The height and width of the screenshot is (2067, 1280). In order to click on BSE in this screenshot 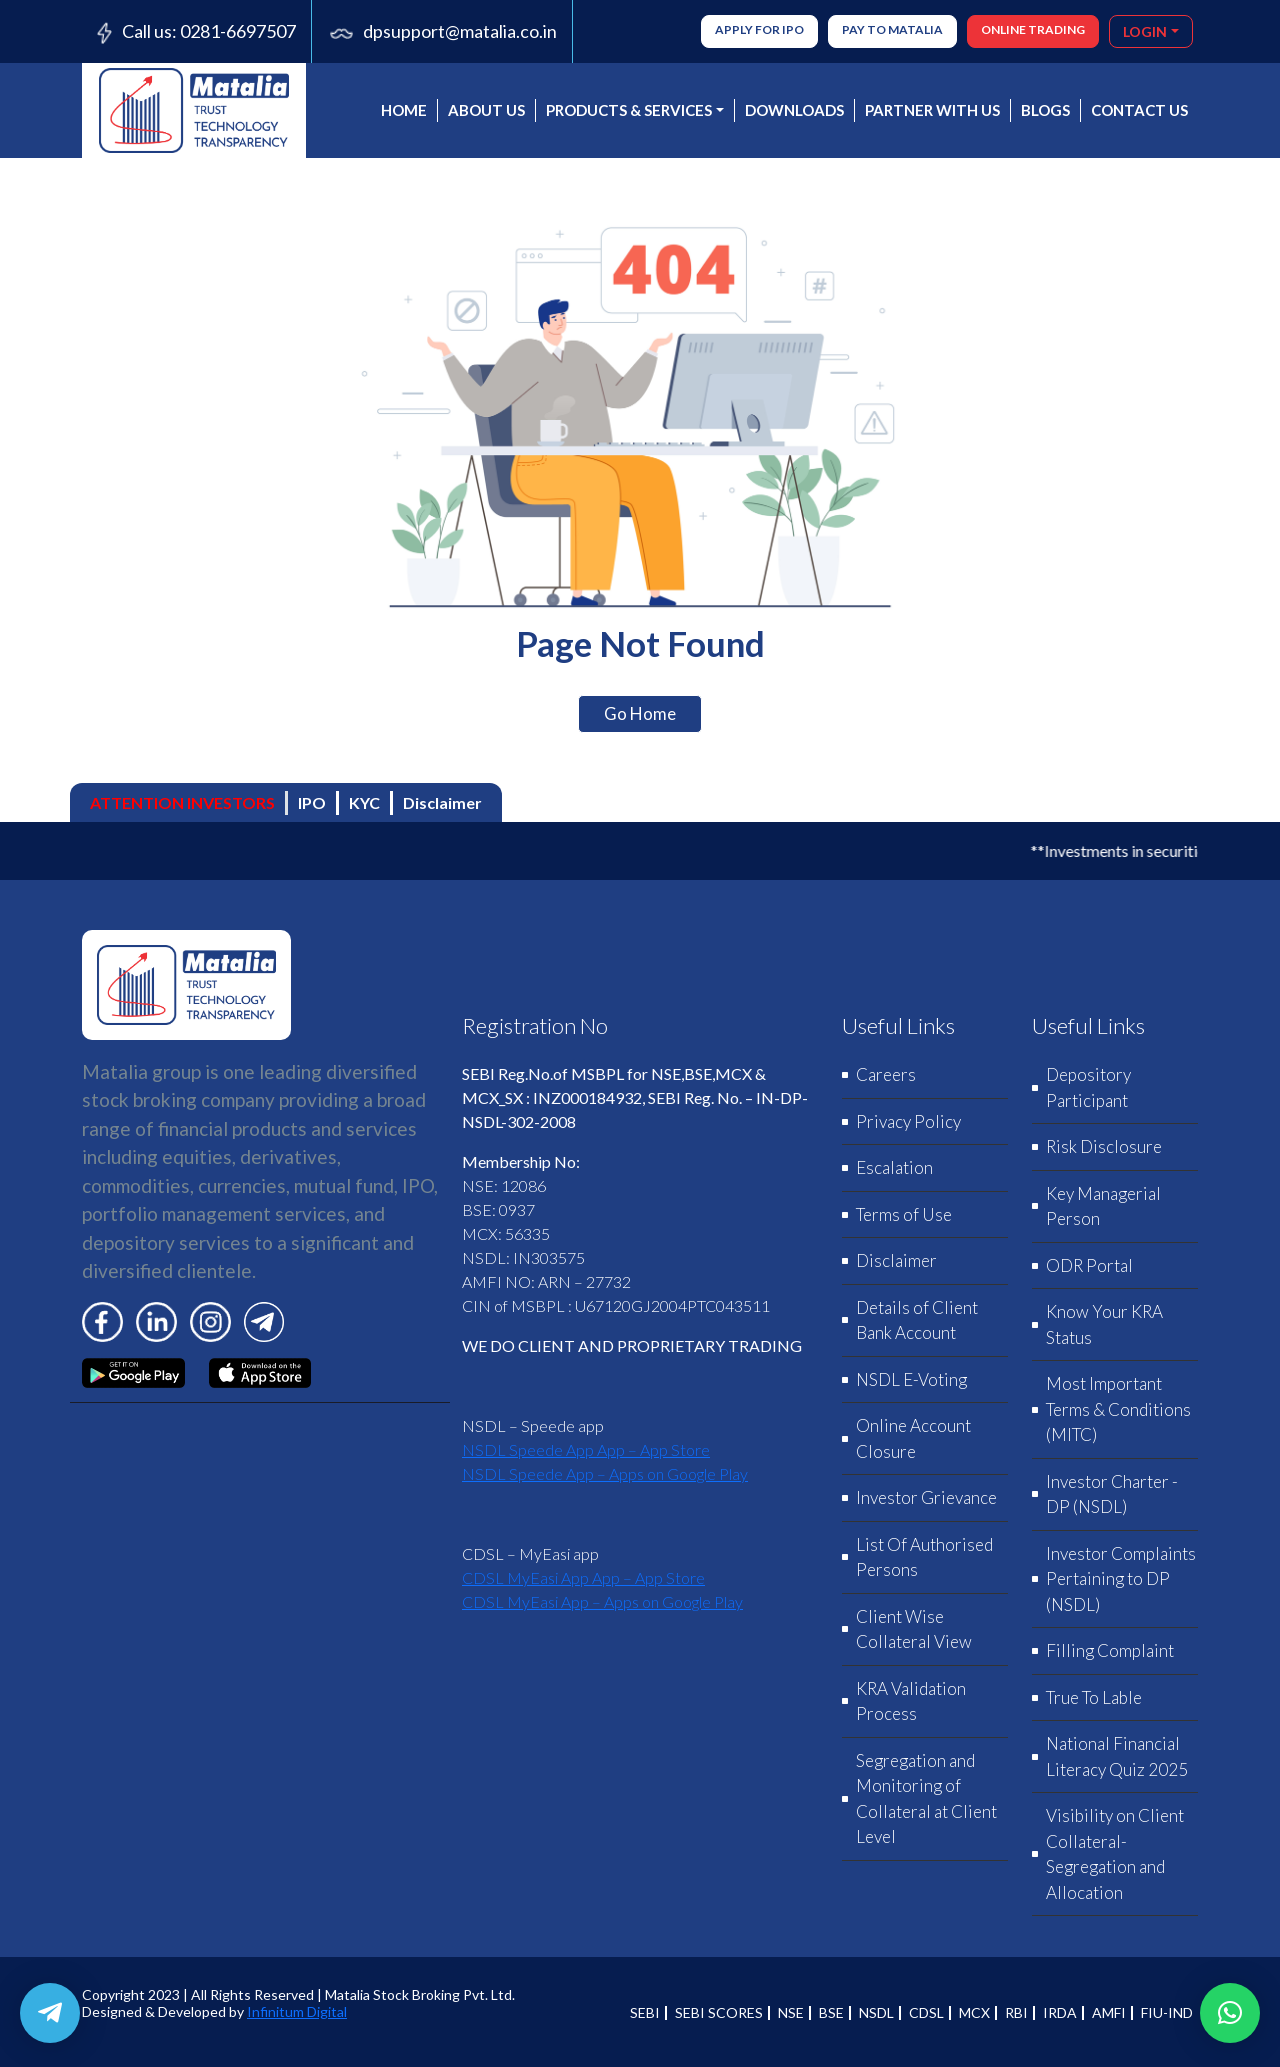, I will do `click(831, 2012)`.